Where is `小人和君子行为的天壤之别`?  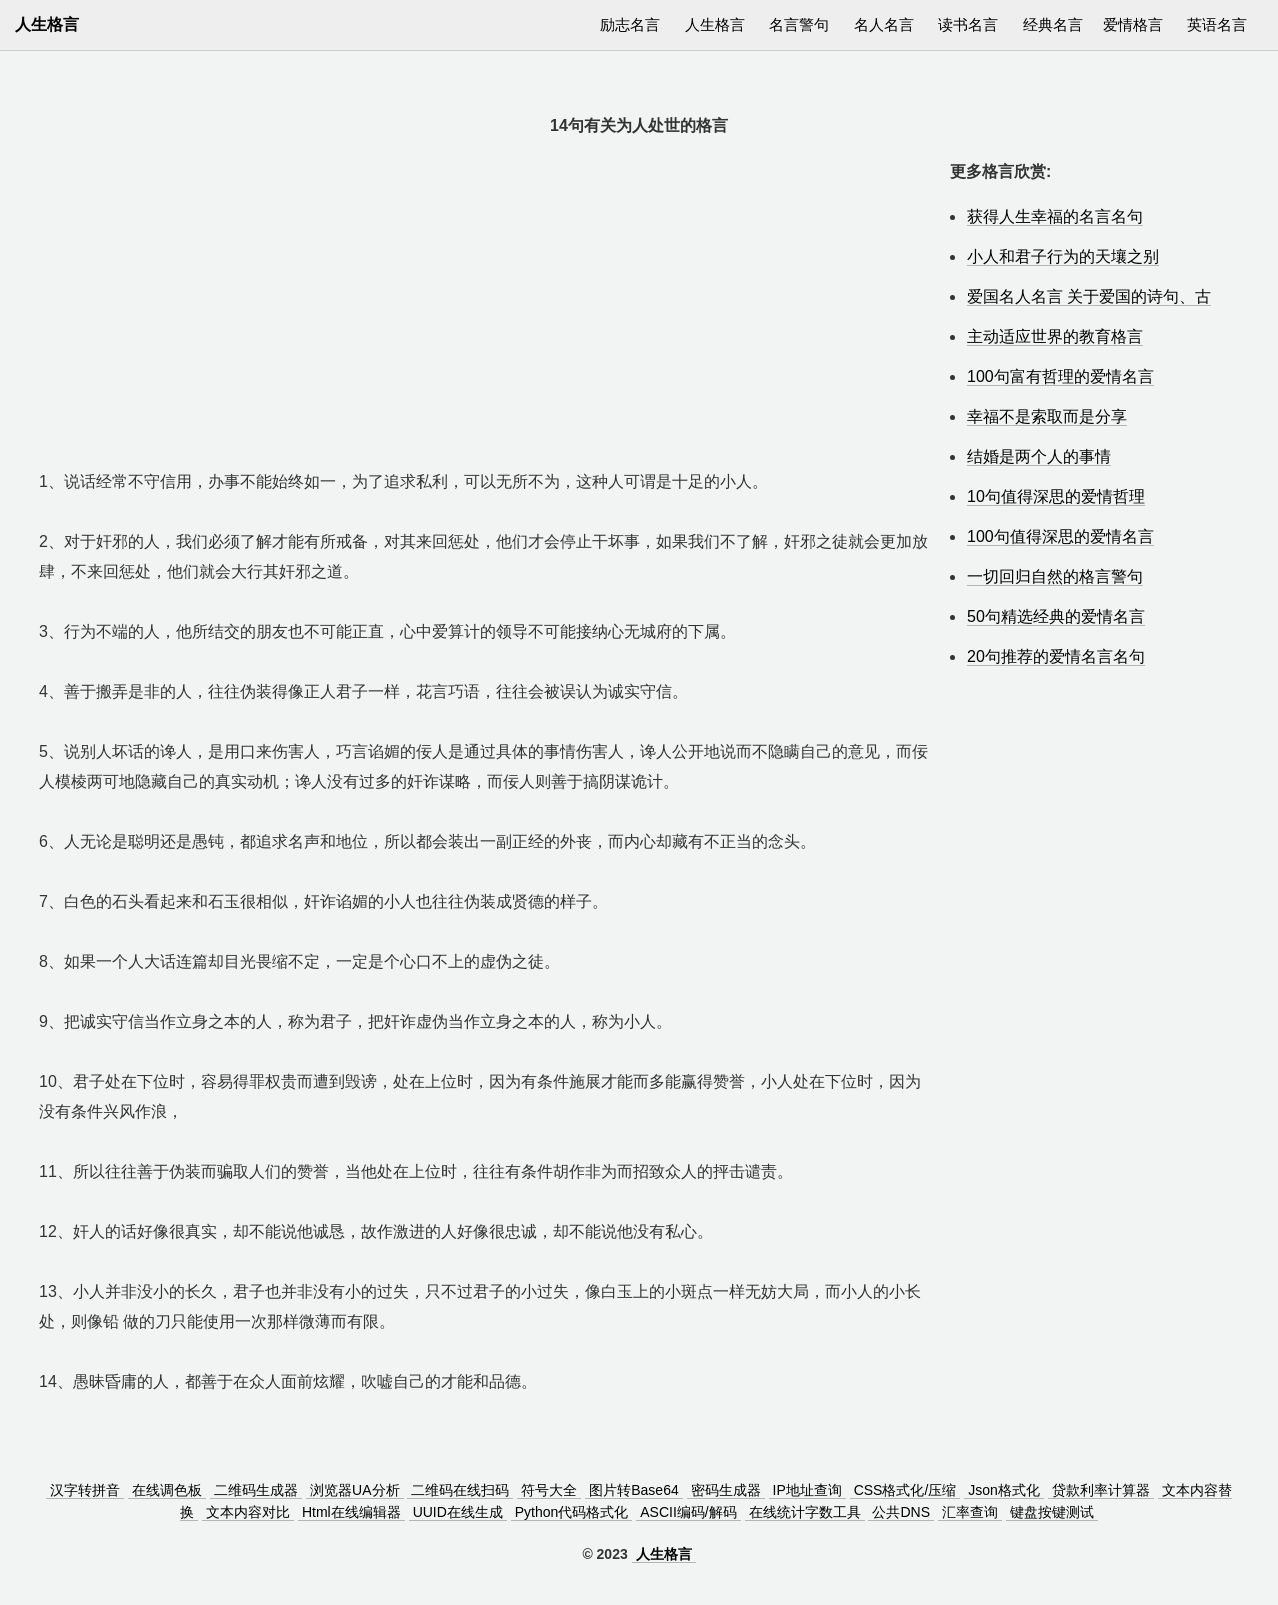
小人和君子行为的天壤之别 is located at coordinates (1063, 256).